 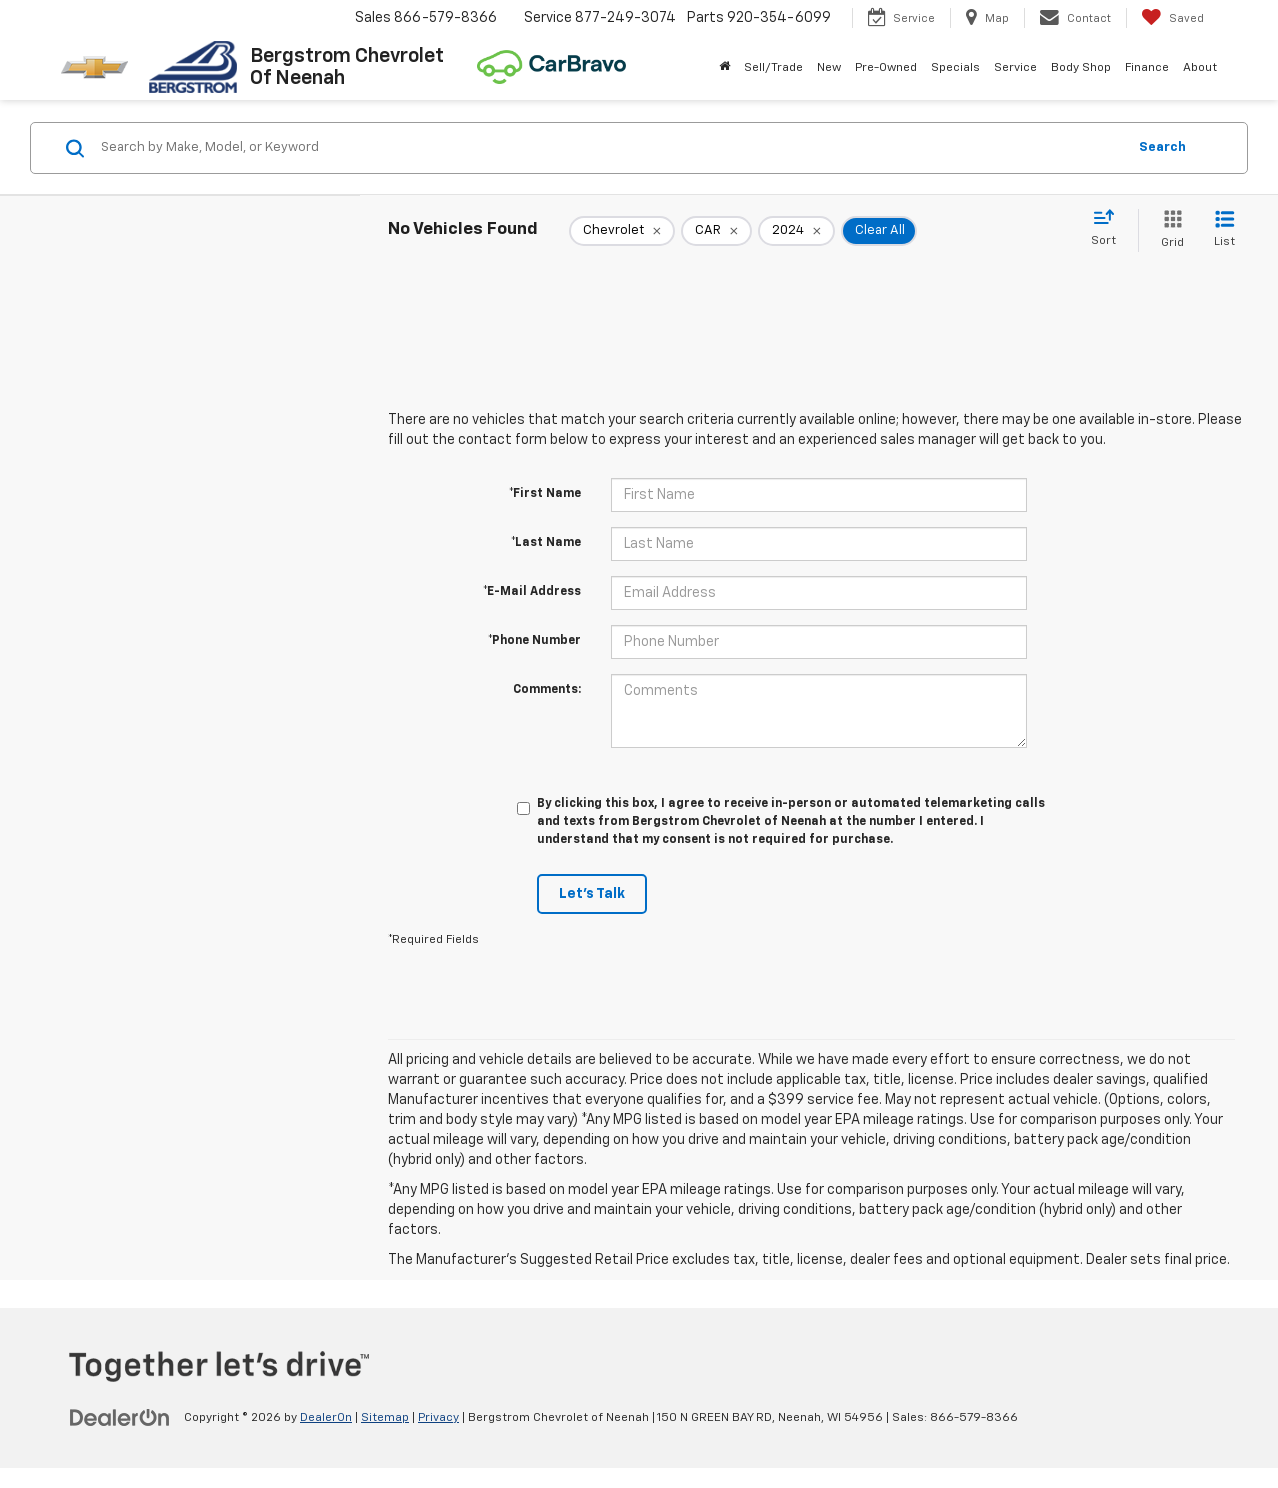 I want to click on [Search by Make, Model, or Keyword], so click(x=610, y=148).